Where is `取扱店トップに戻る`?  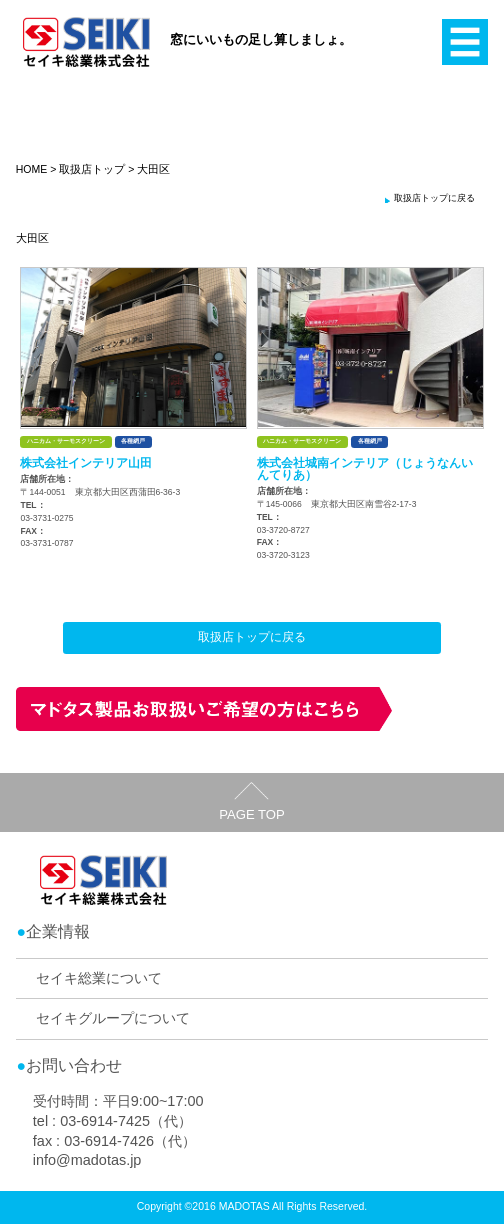
取扱店トップに戻る is located at coordinates (434, 198).